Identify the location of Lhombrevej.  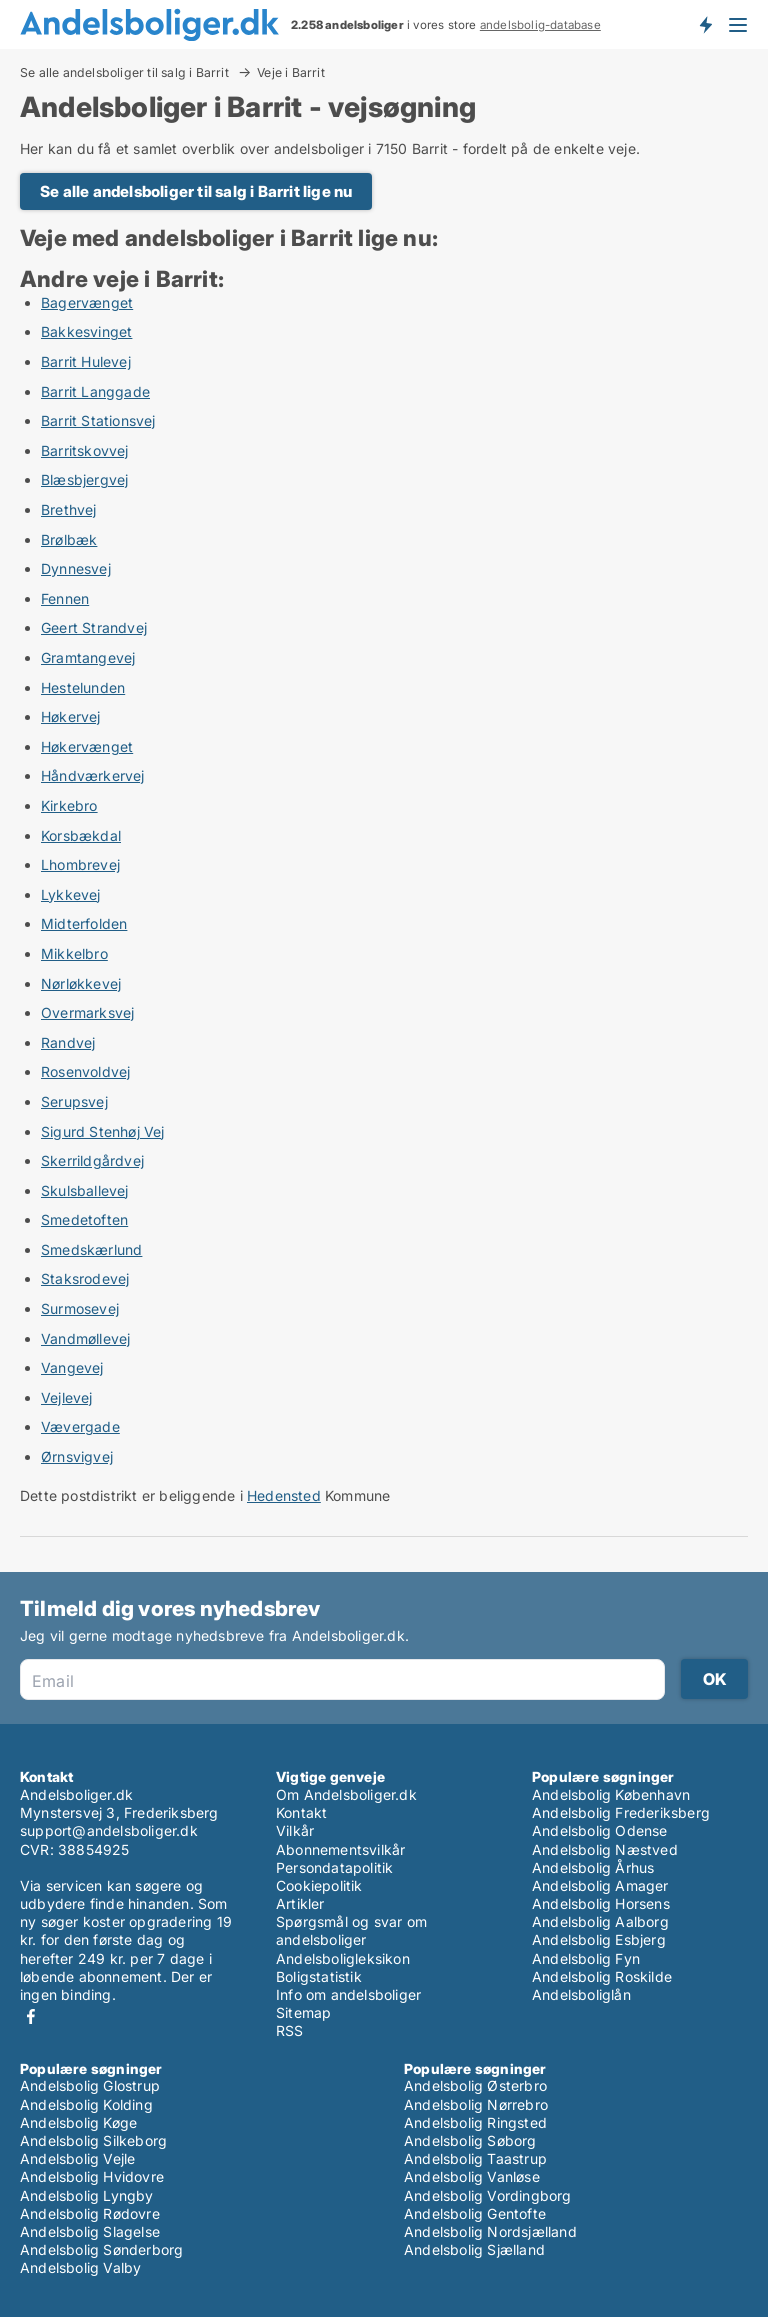
(80, 864).